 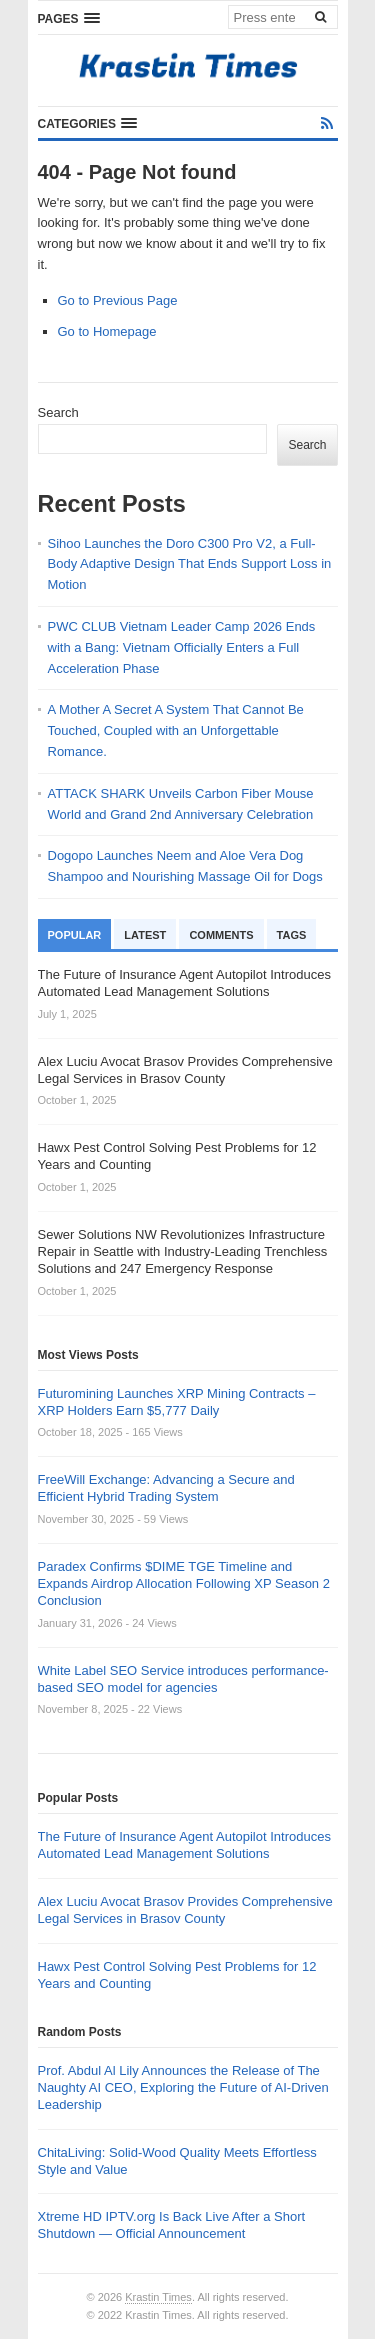 What do you see at coordinates (176, 730) in the screenshot?
I see `A Mother A Secret A System That Cannot Be Touched, Coupled with an Unforgettable Romance.` at bounding box center [176, 730].